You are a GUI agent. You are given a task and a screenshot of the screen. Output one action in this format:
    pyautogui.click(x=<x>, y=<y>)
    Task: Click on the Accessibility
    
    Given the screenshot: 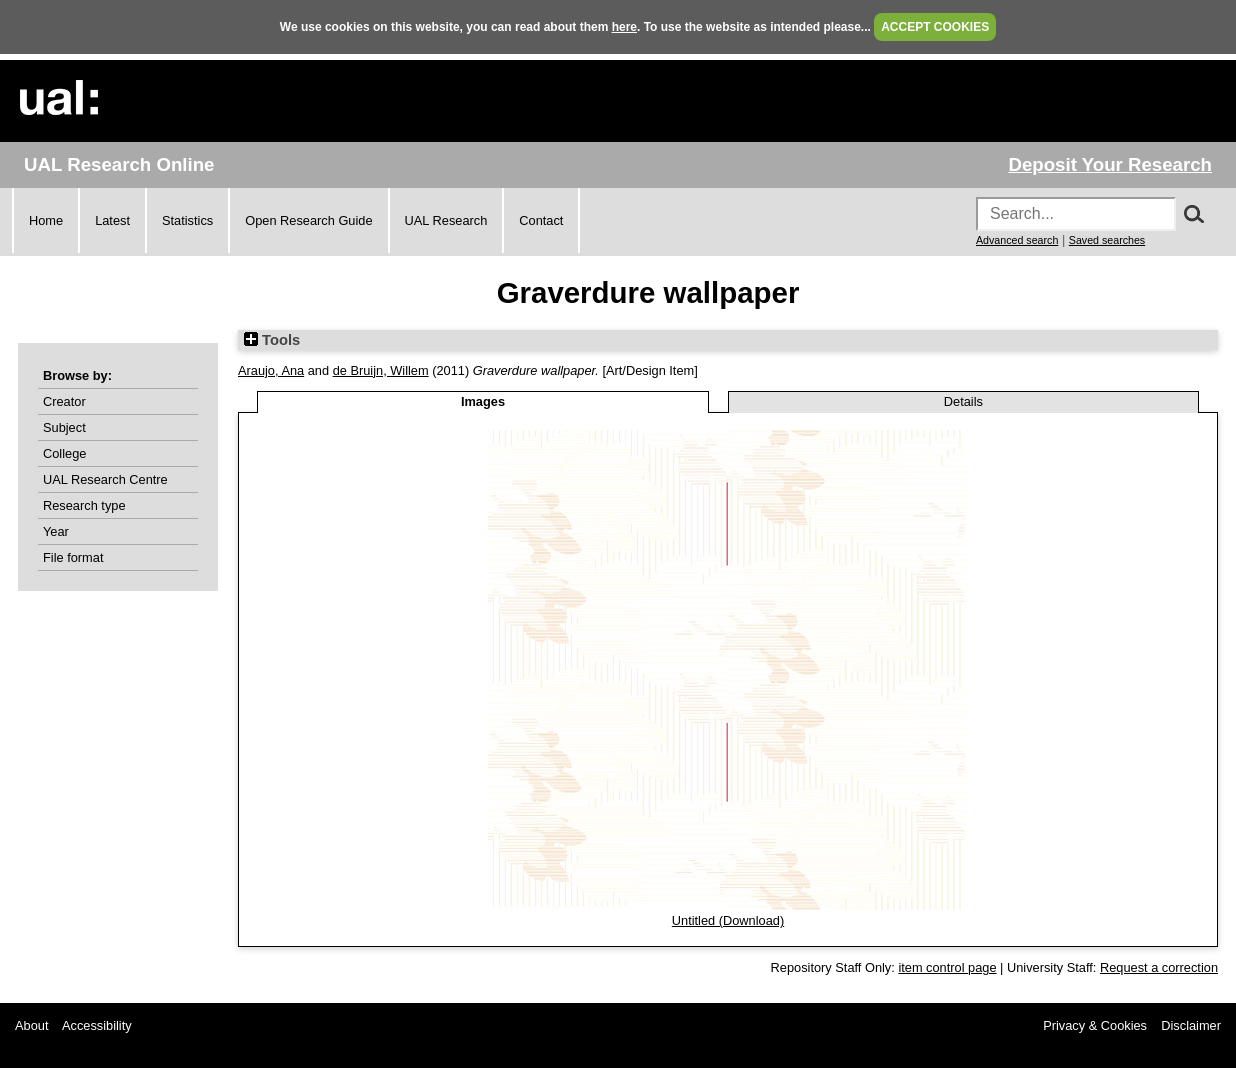 What is the action you would take?
    pyautogui.click(x=97, y=1025)
    